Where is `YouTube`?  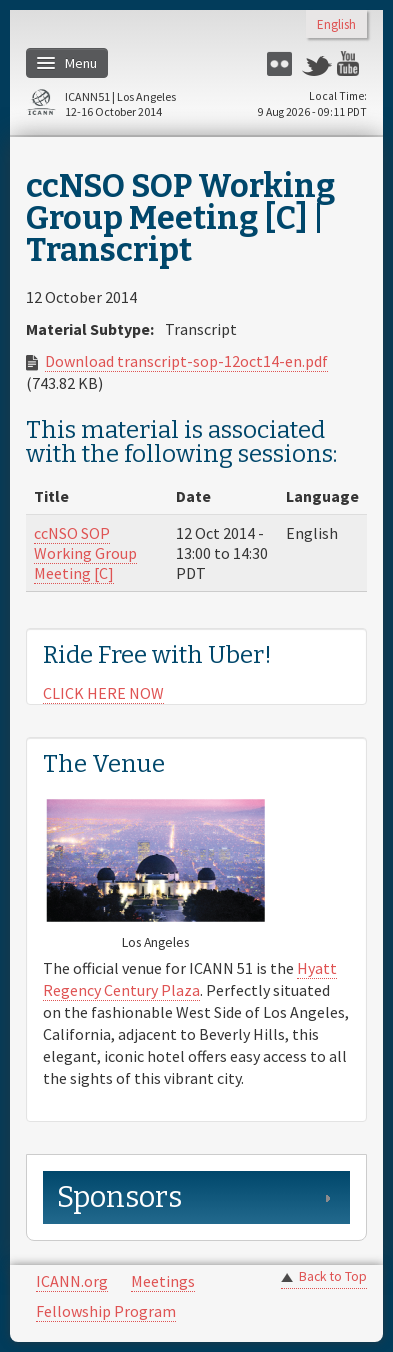 YouTube is located at coordinates (352, 63).